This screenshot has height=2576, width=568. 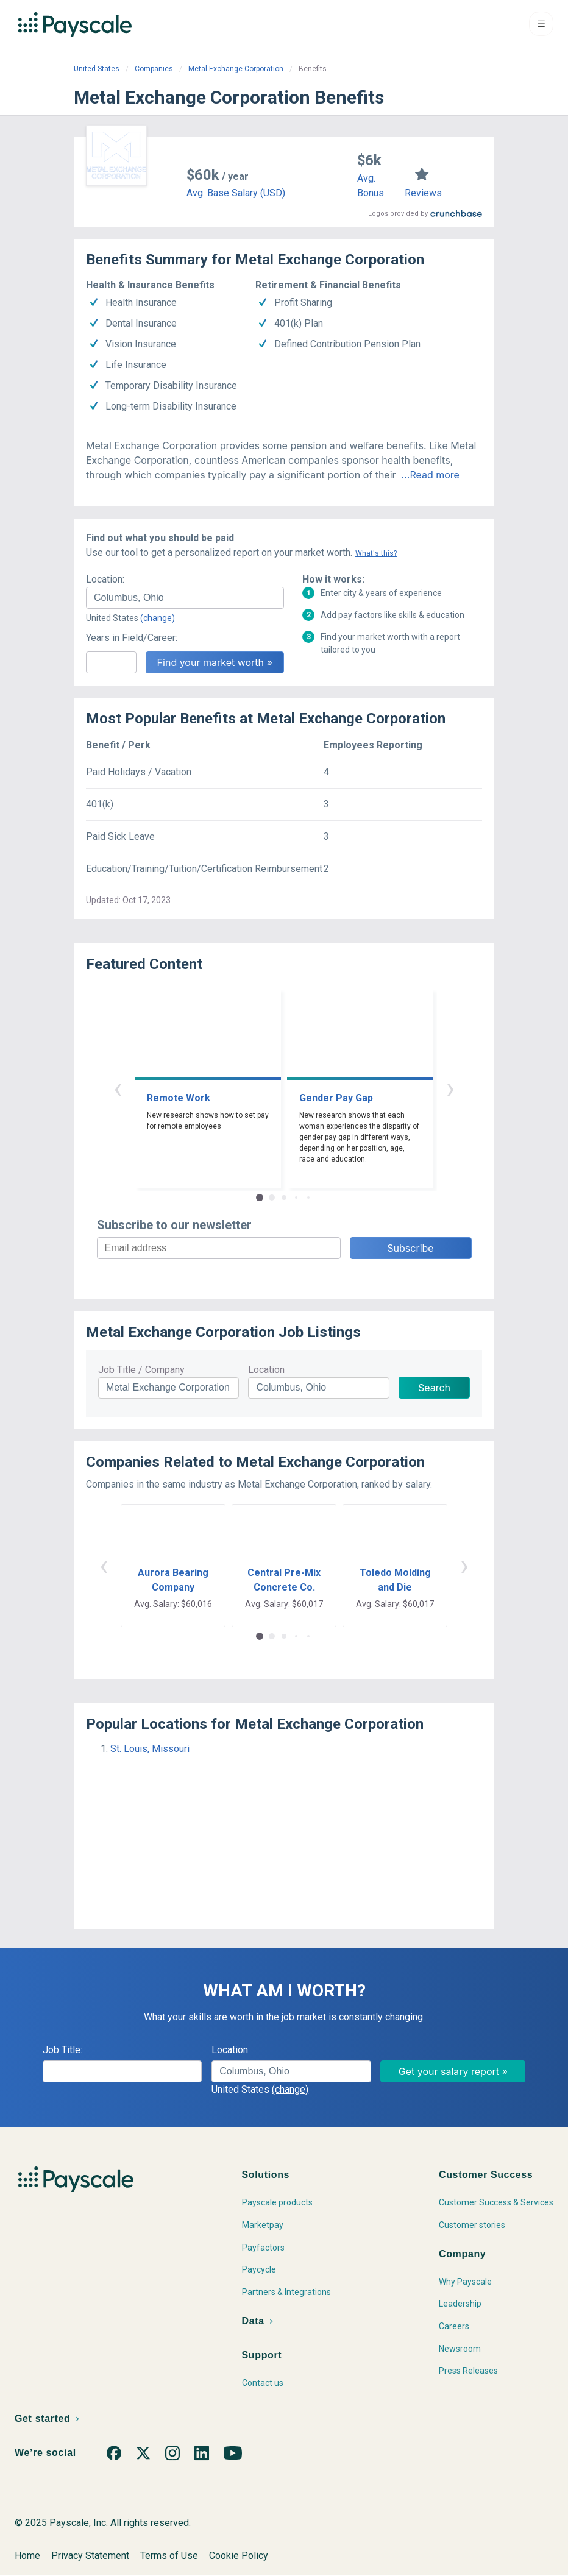 What do you see at coordinates (266, 1369) in the screenshot?
I see `Location` at bounding box center [266, 1369].